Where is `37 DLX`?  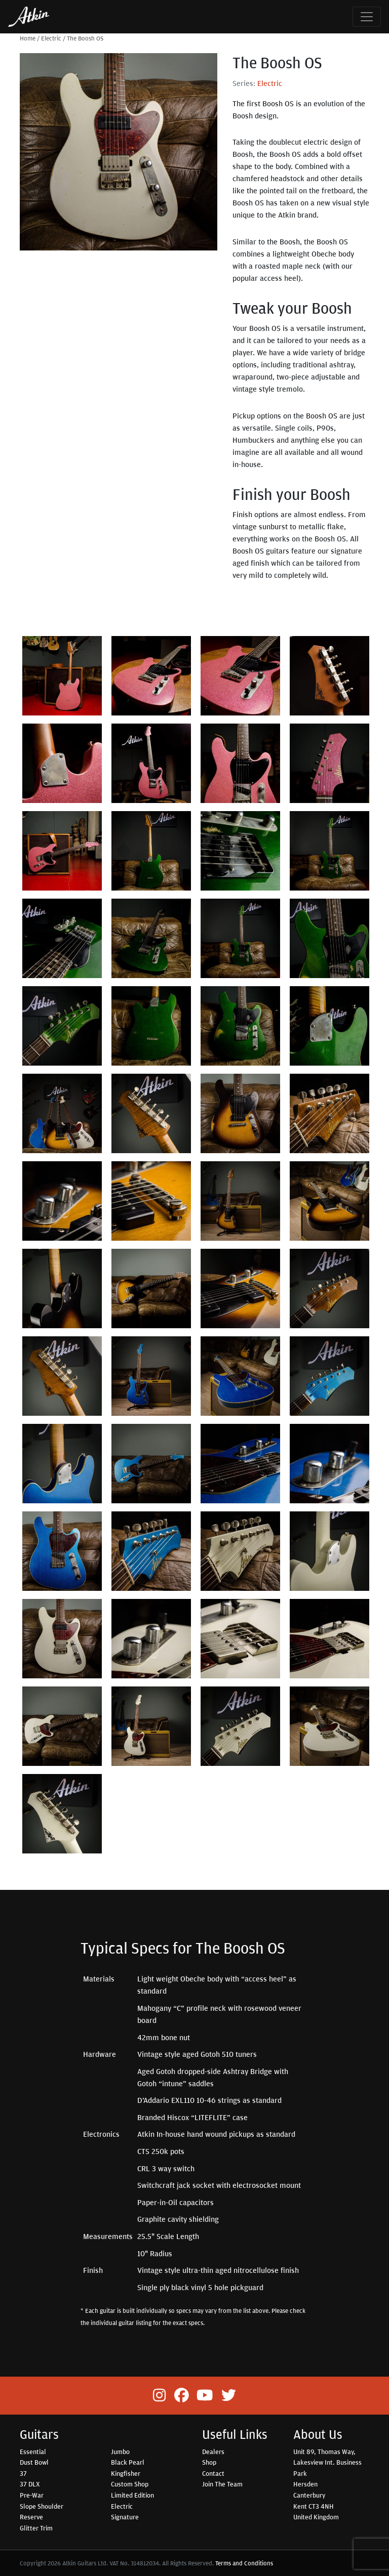 37 DLX is located at coordinates (30, 2483).